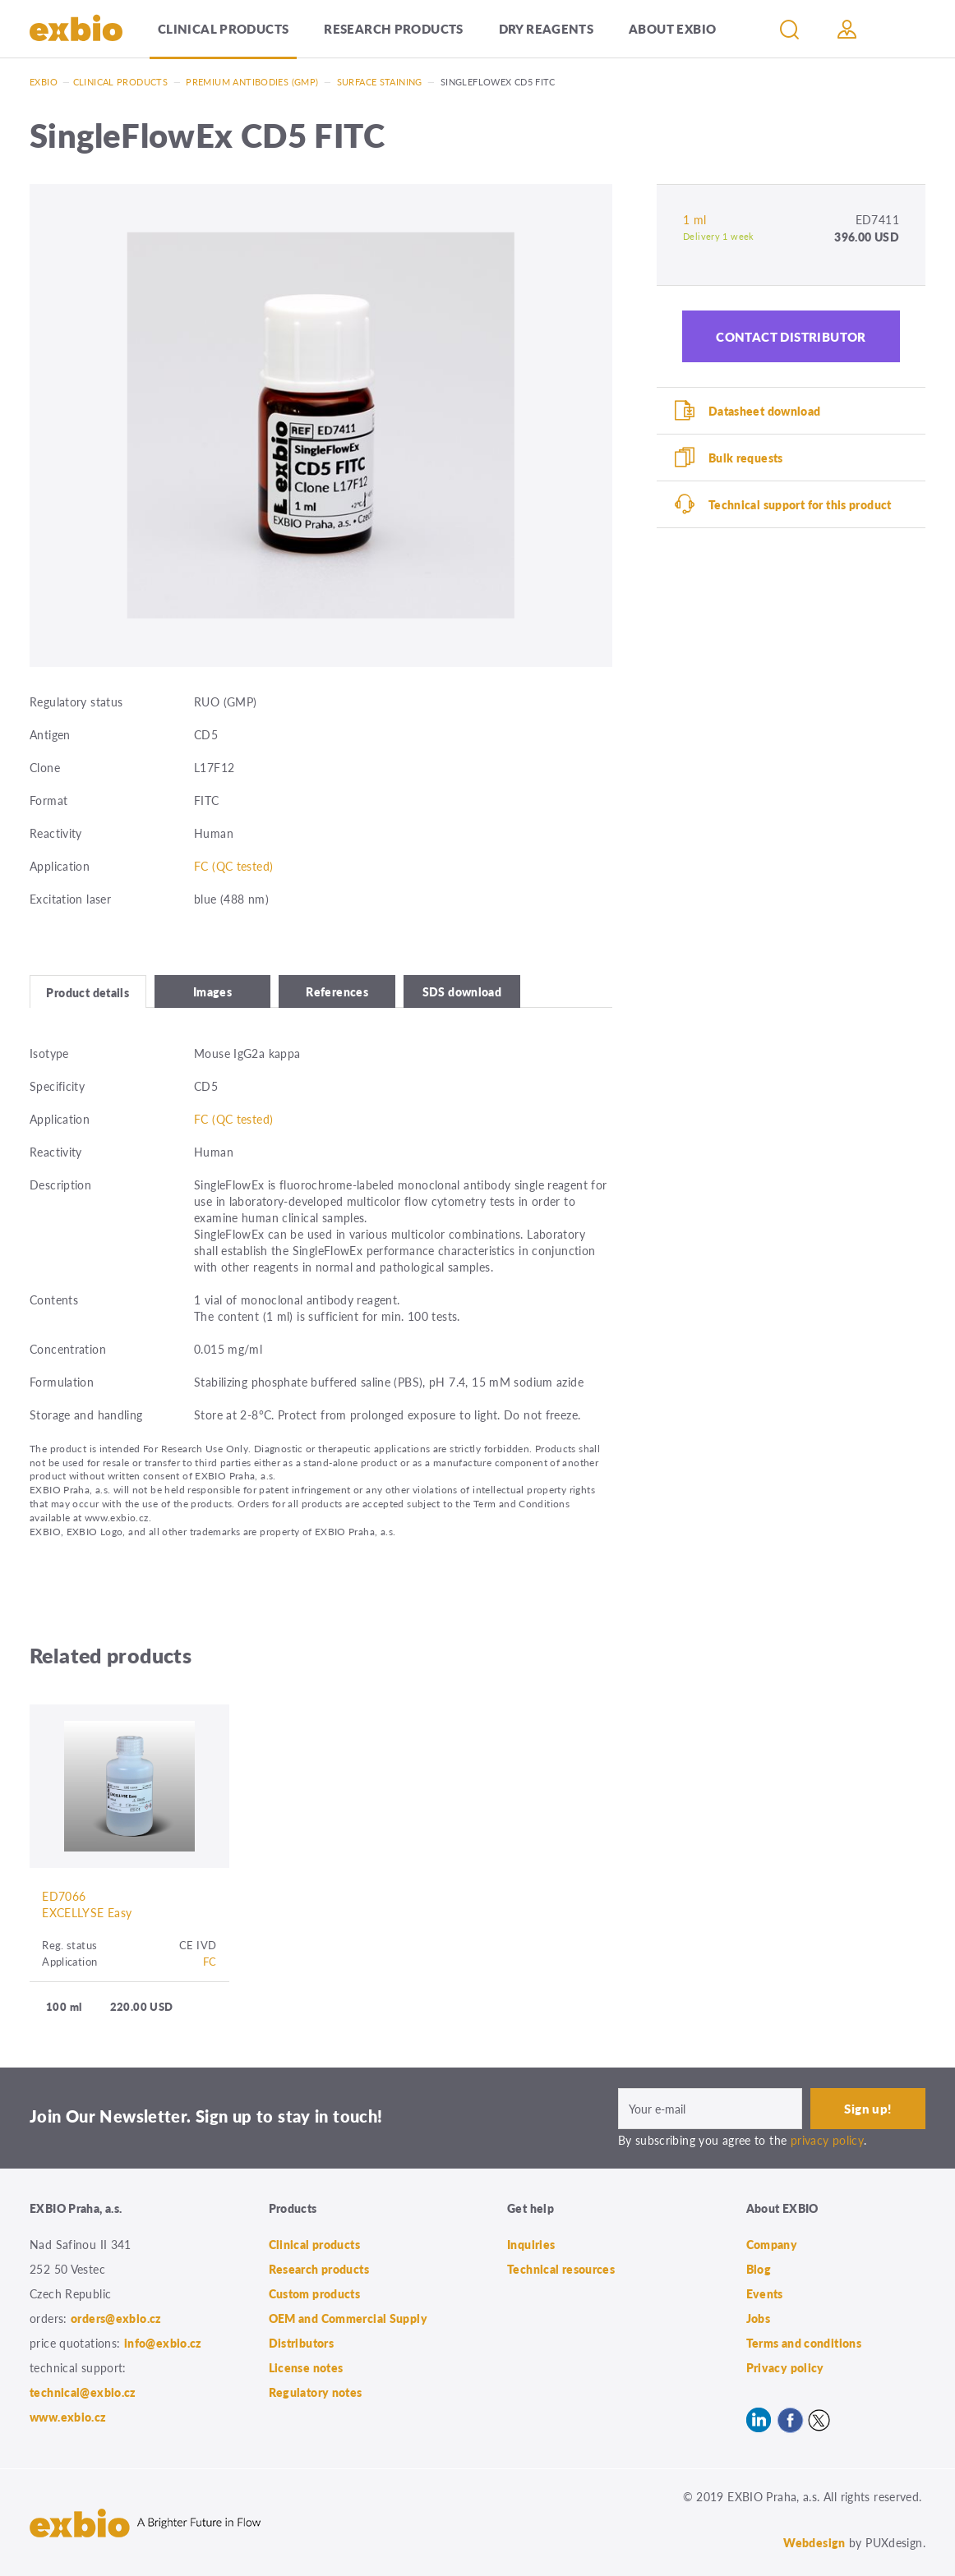 This screenshot has width=955, height=2576. Describe the element at coordinates (758, 2318) in the screenshot. I see `Jobs` at that location.